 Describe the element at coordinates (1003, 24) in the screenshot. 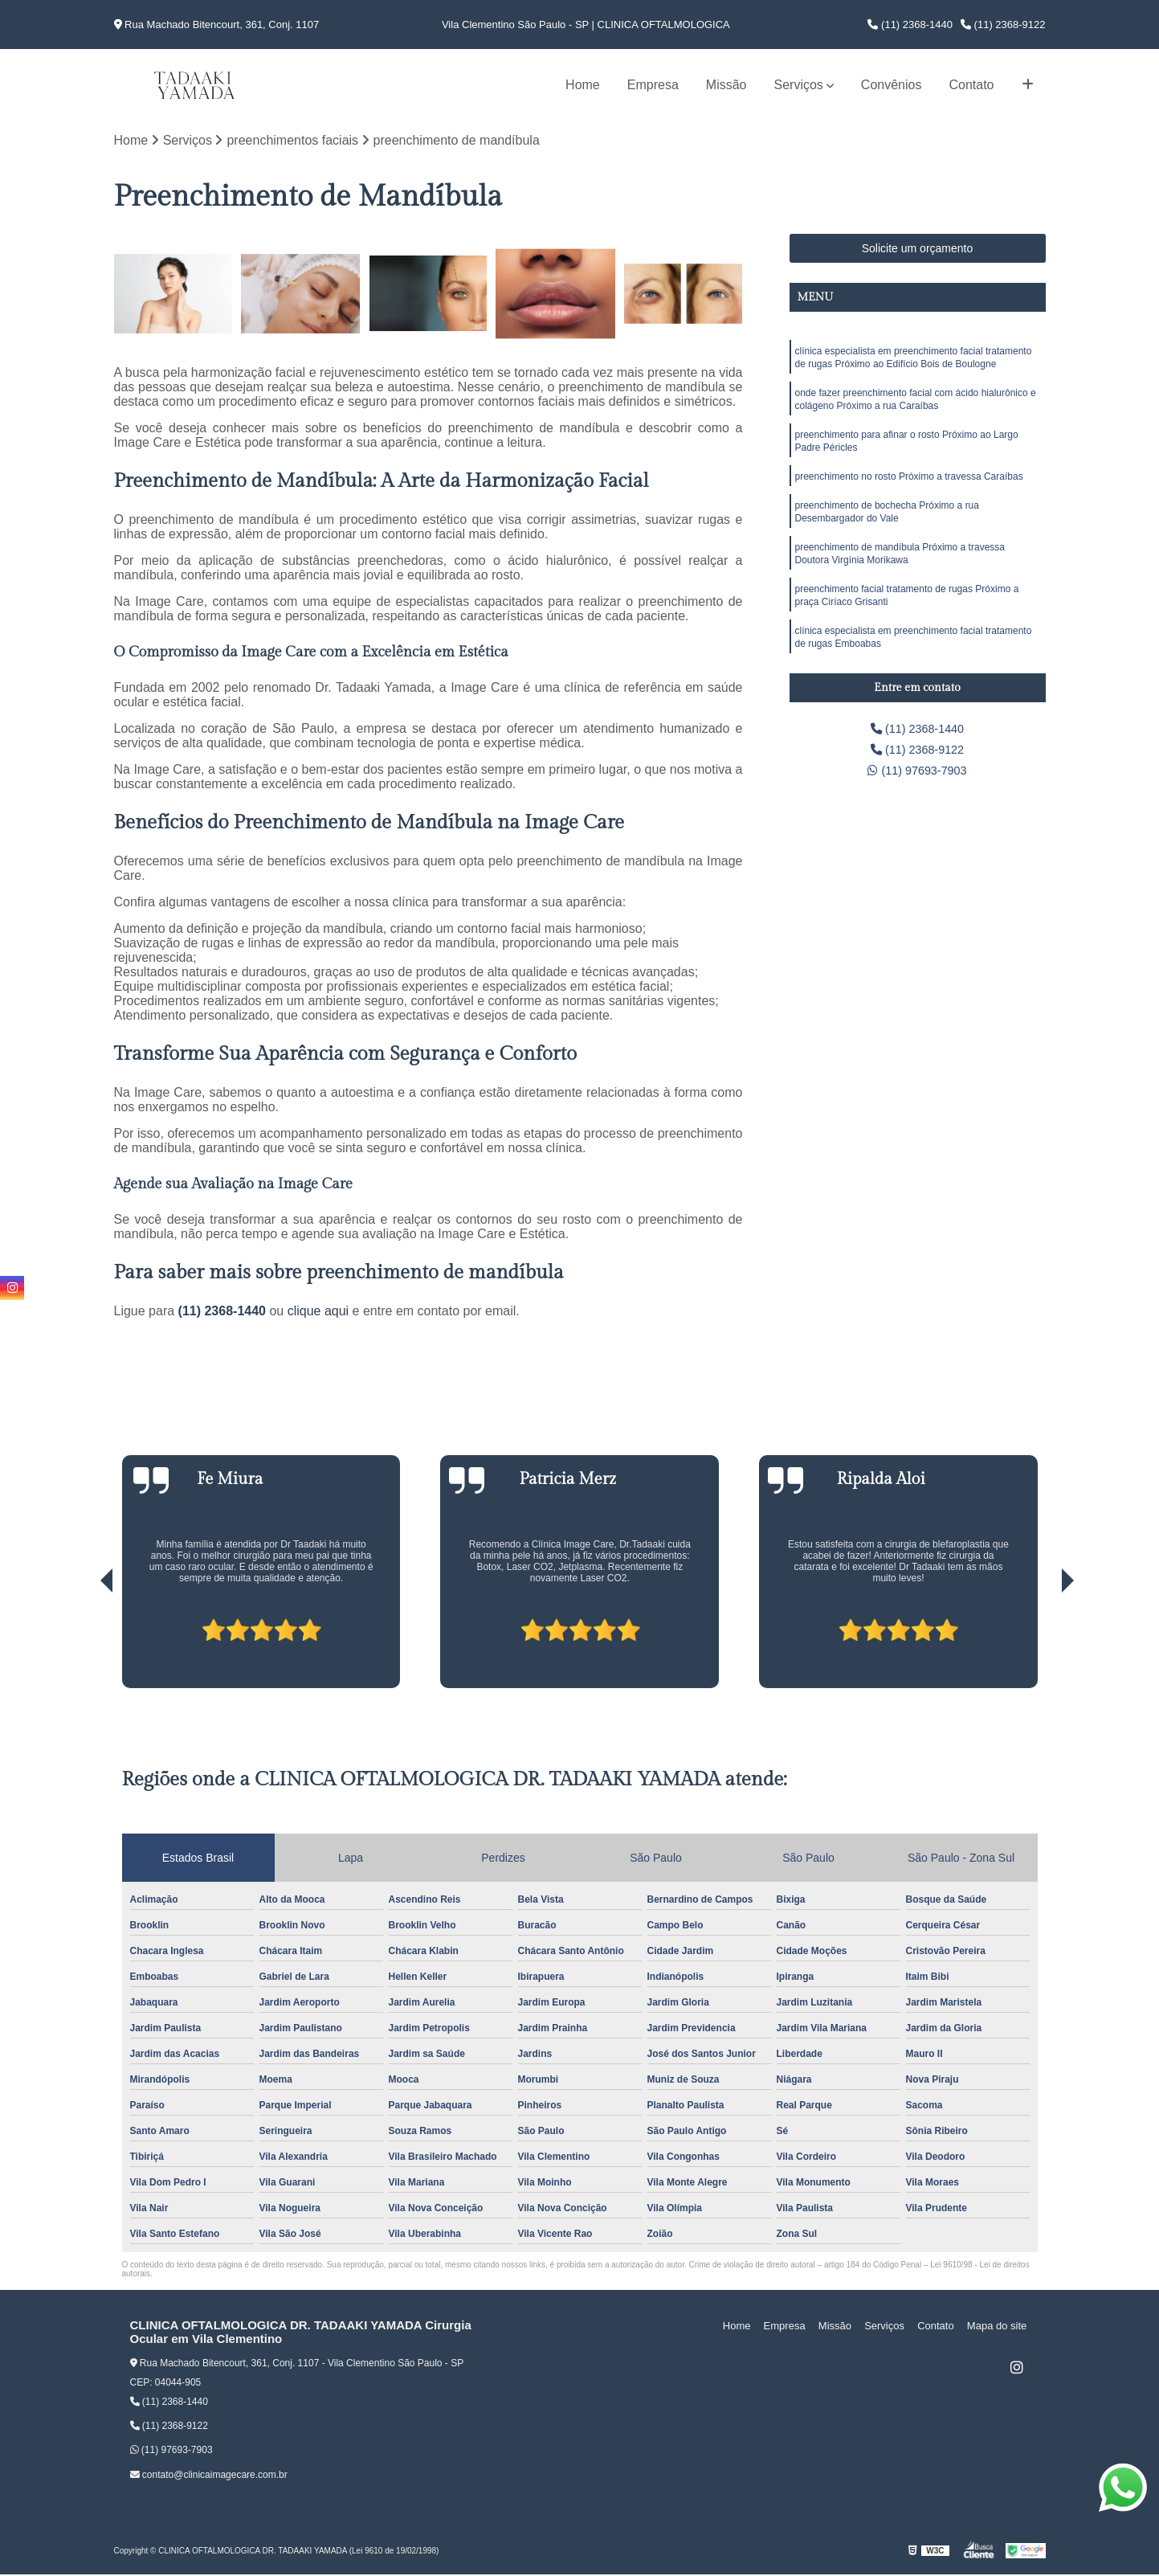

I see `(11) 2368-9122` at that location.